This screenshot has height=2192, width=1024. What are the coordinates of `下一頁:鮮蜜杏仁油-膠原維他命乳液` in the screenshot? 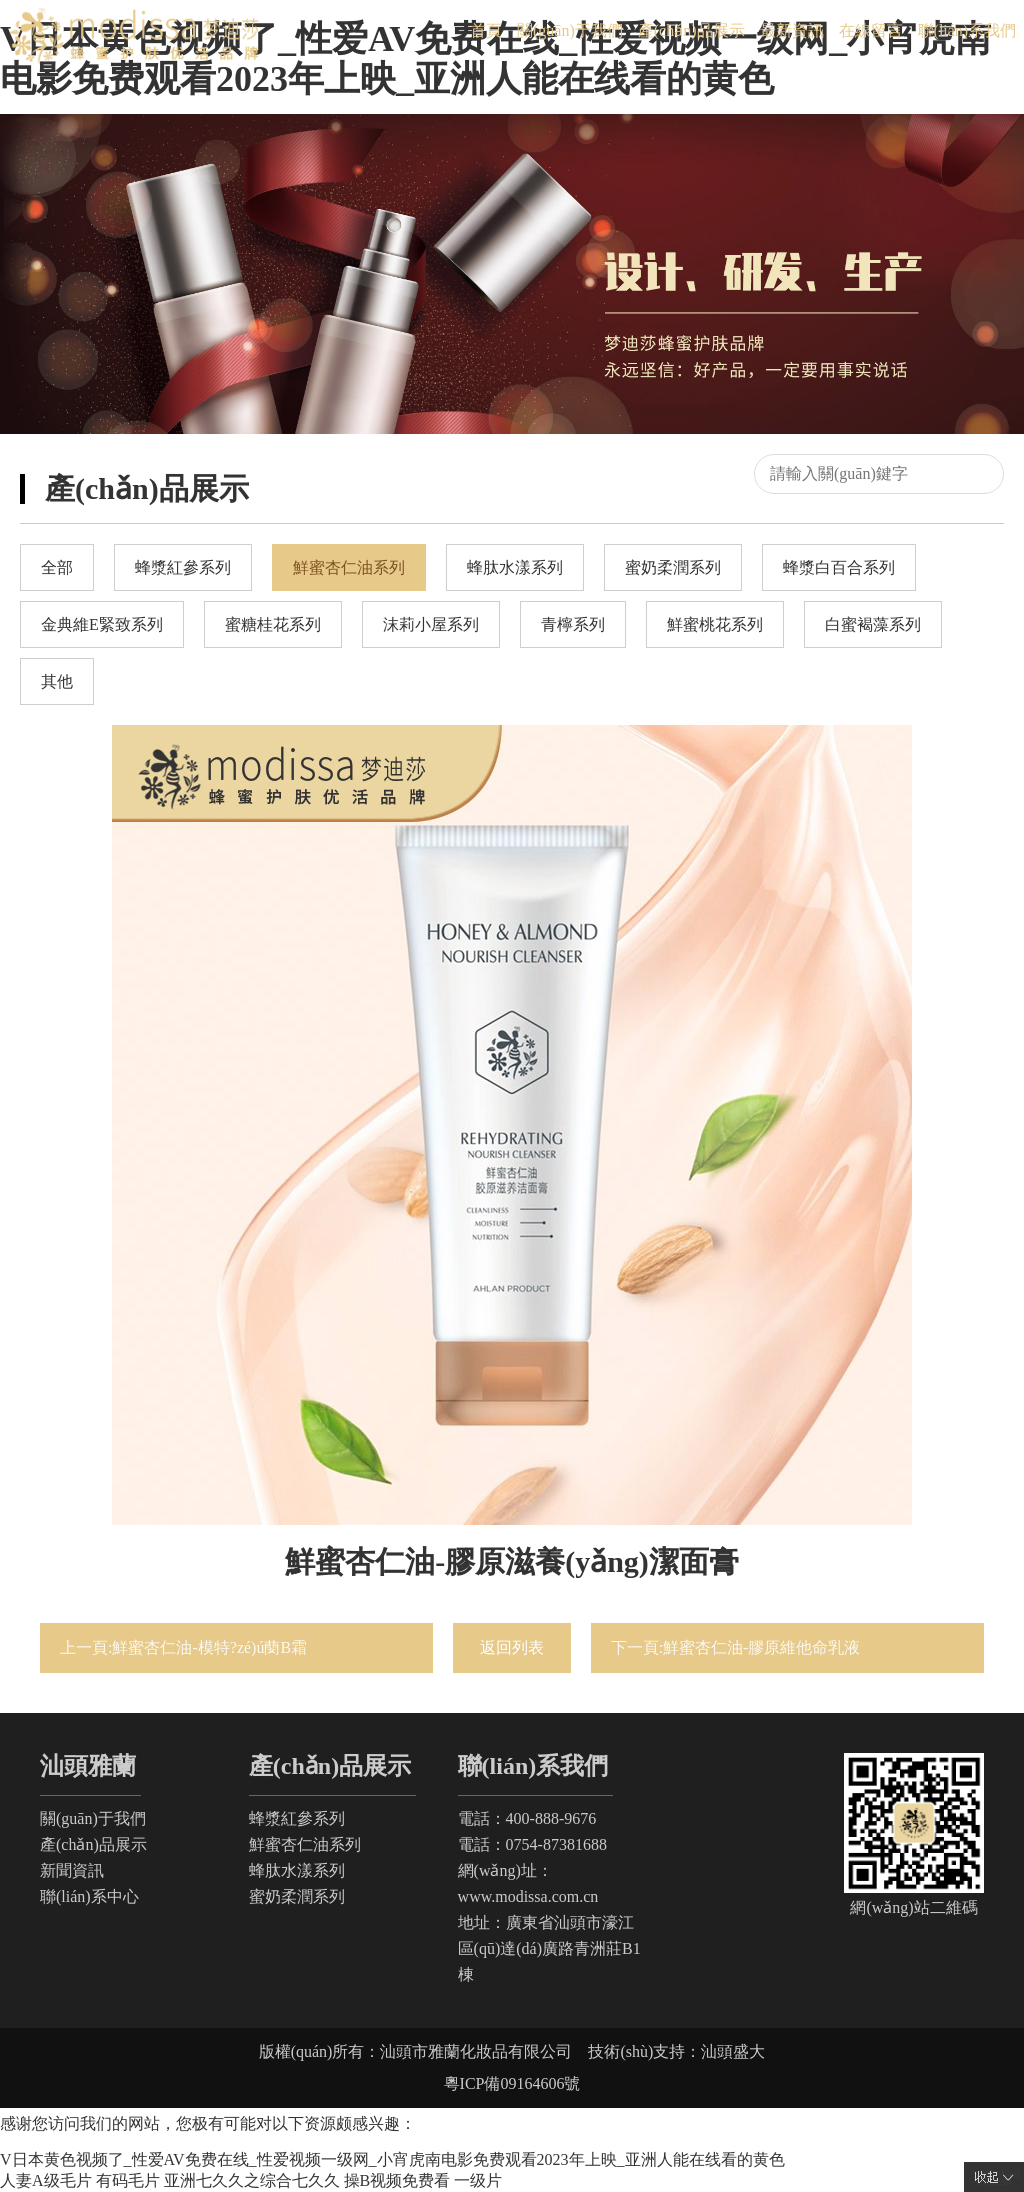 It's located at (736, 1647).